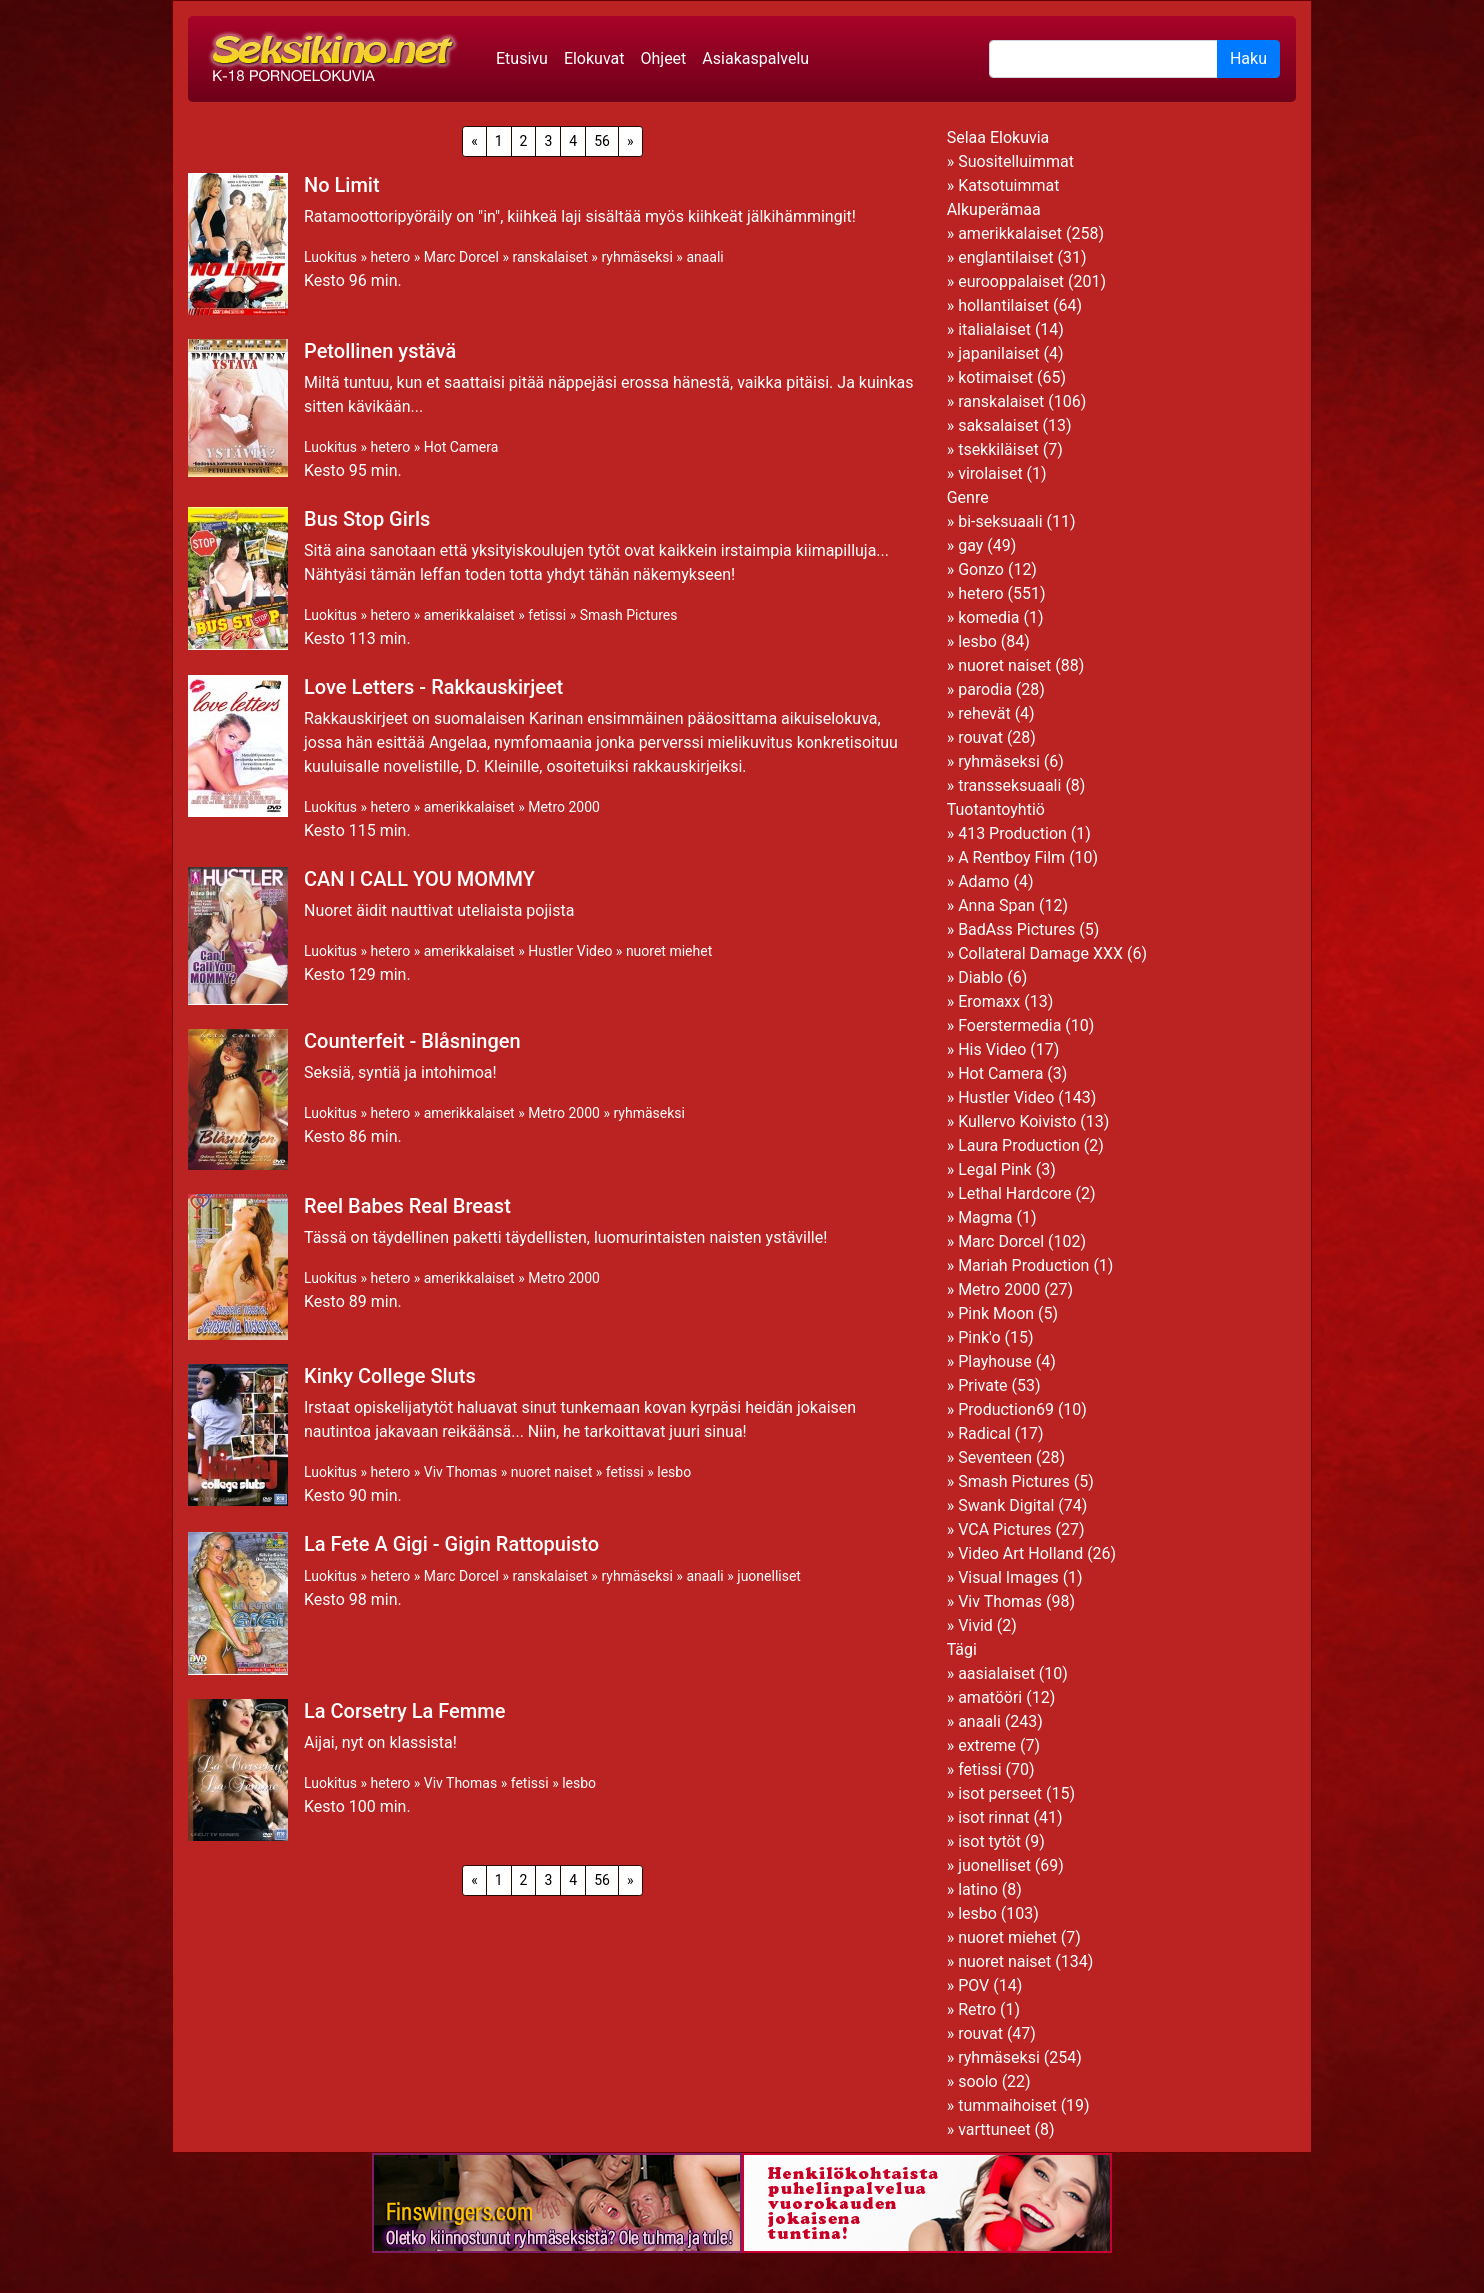  Describe the element at coordinates (549, 257) in the screenshot. I see `ranskalaiset` at that location.